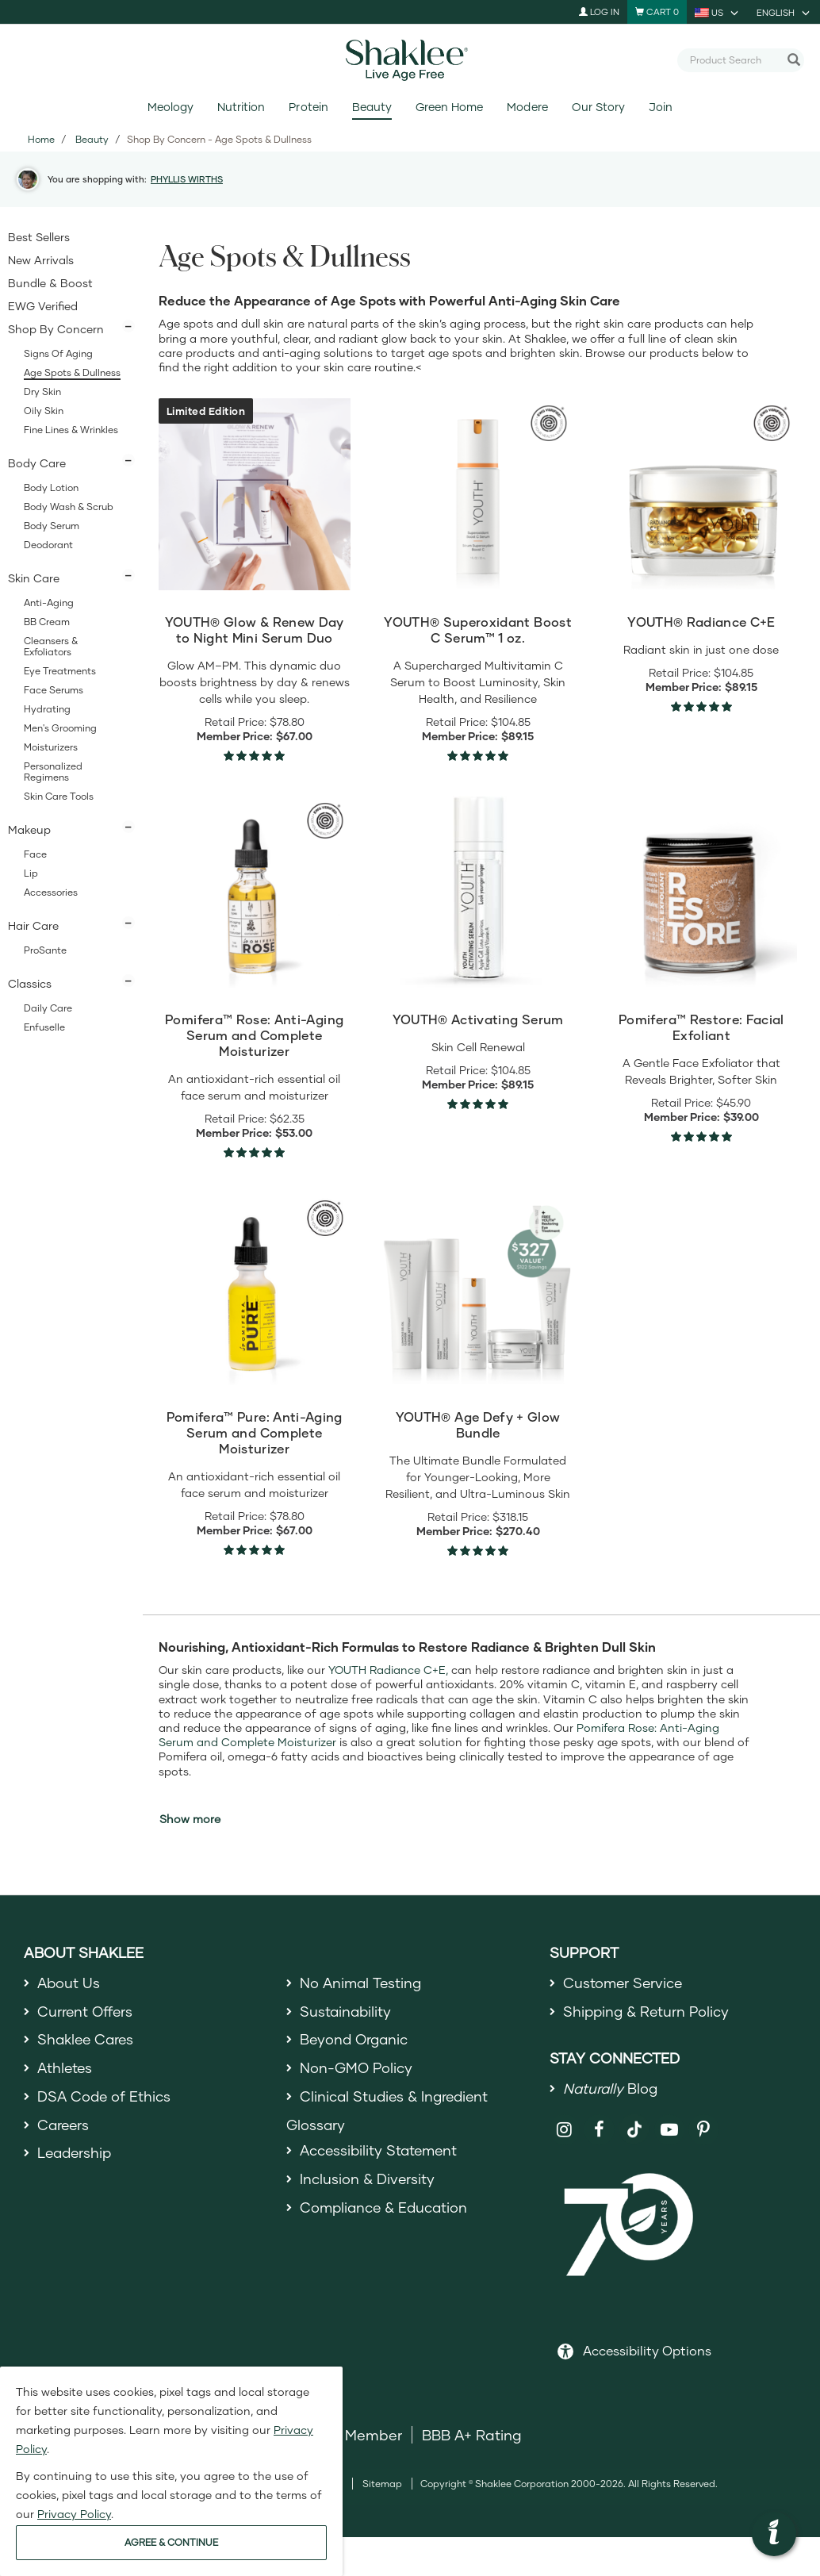 Image resolution: width=820 pixels, height=2576 pixels. I want to click on [Shaklee Home], so click(410, 60).